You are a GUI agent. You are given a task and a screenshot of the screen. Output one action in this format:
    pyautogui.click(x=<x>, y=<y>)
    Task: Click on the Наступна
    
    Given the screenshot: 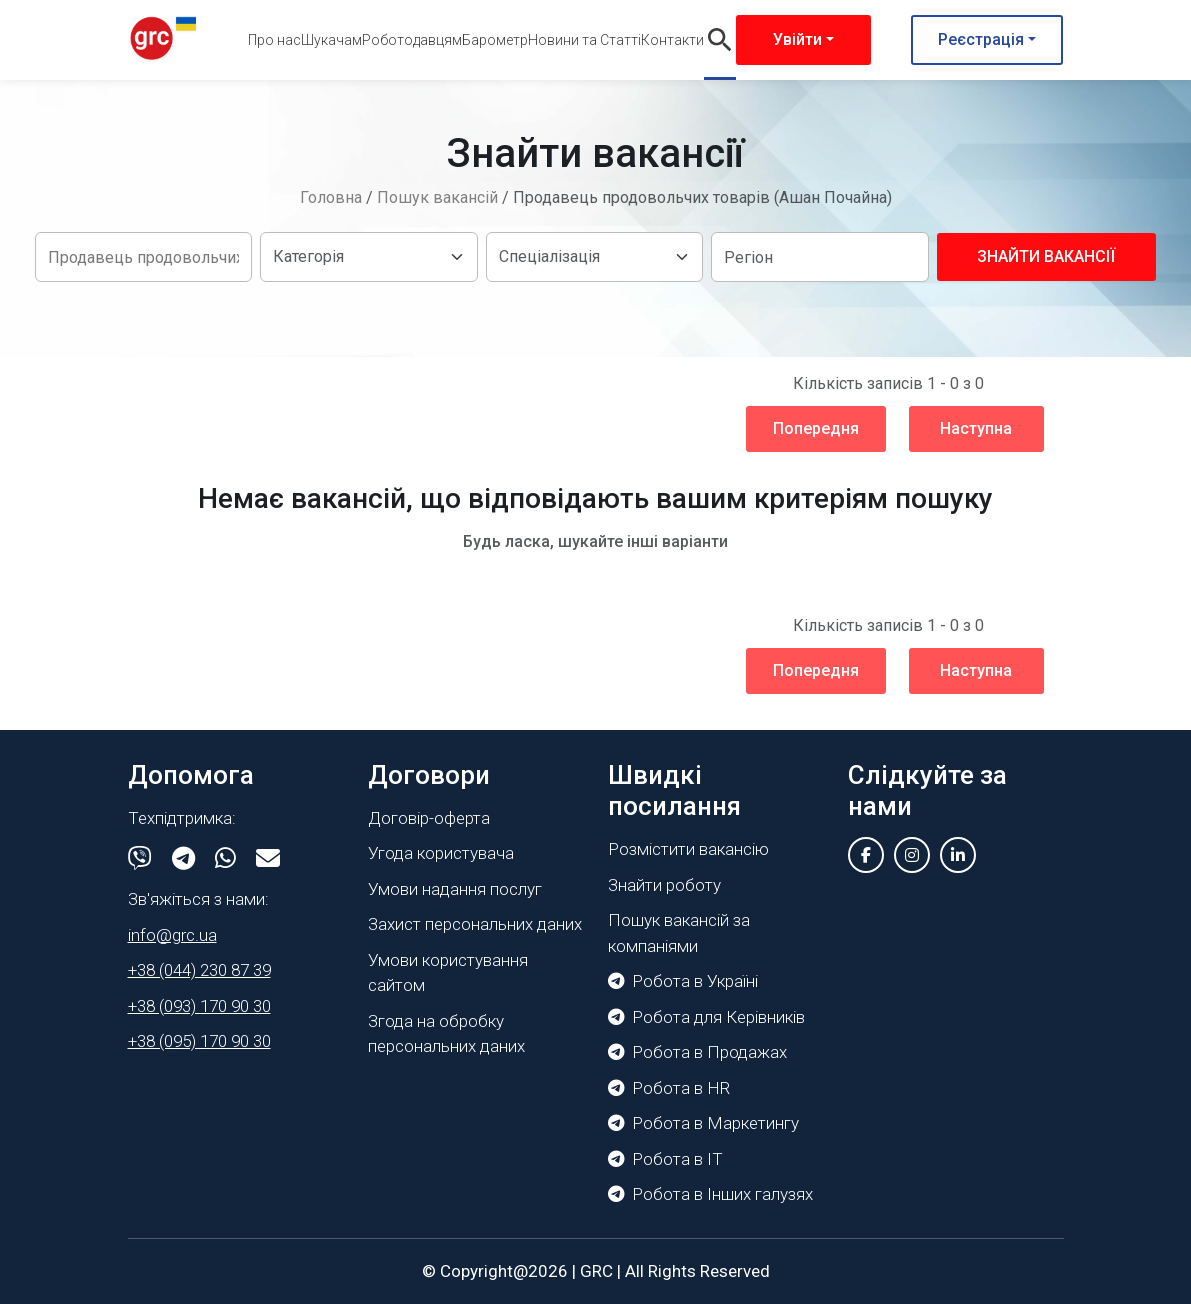 What is the action you would take?
    pyautogui.click(x=976, y=428)
    